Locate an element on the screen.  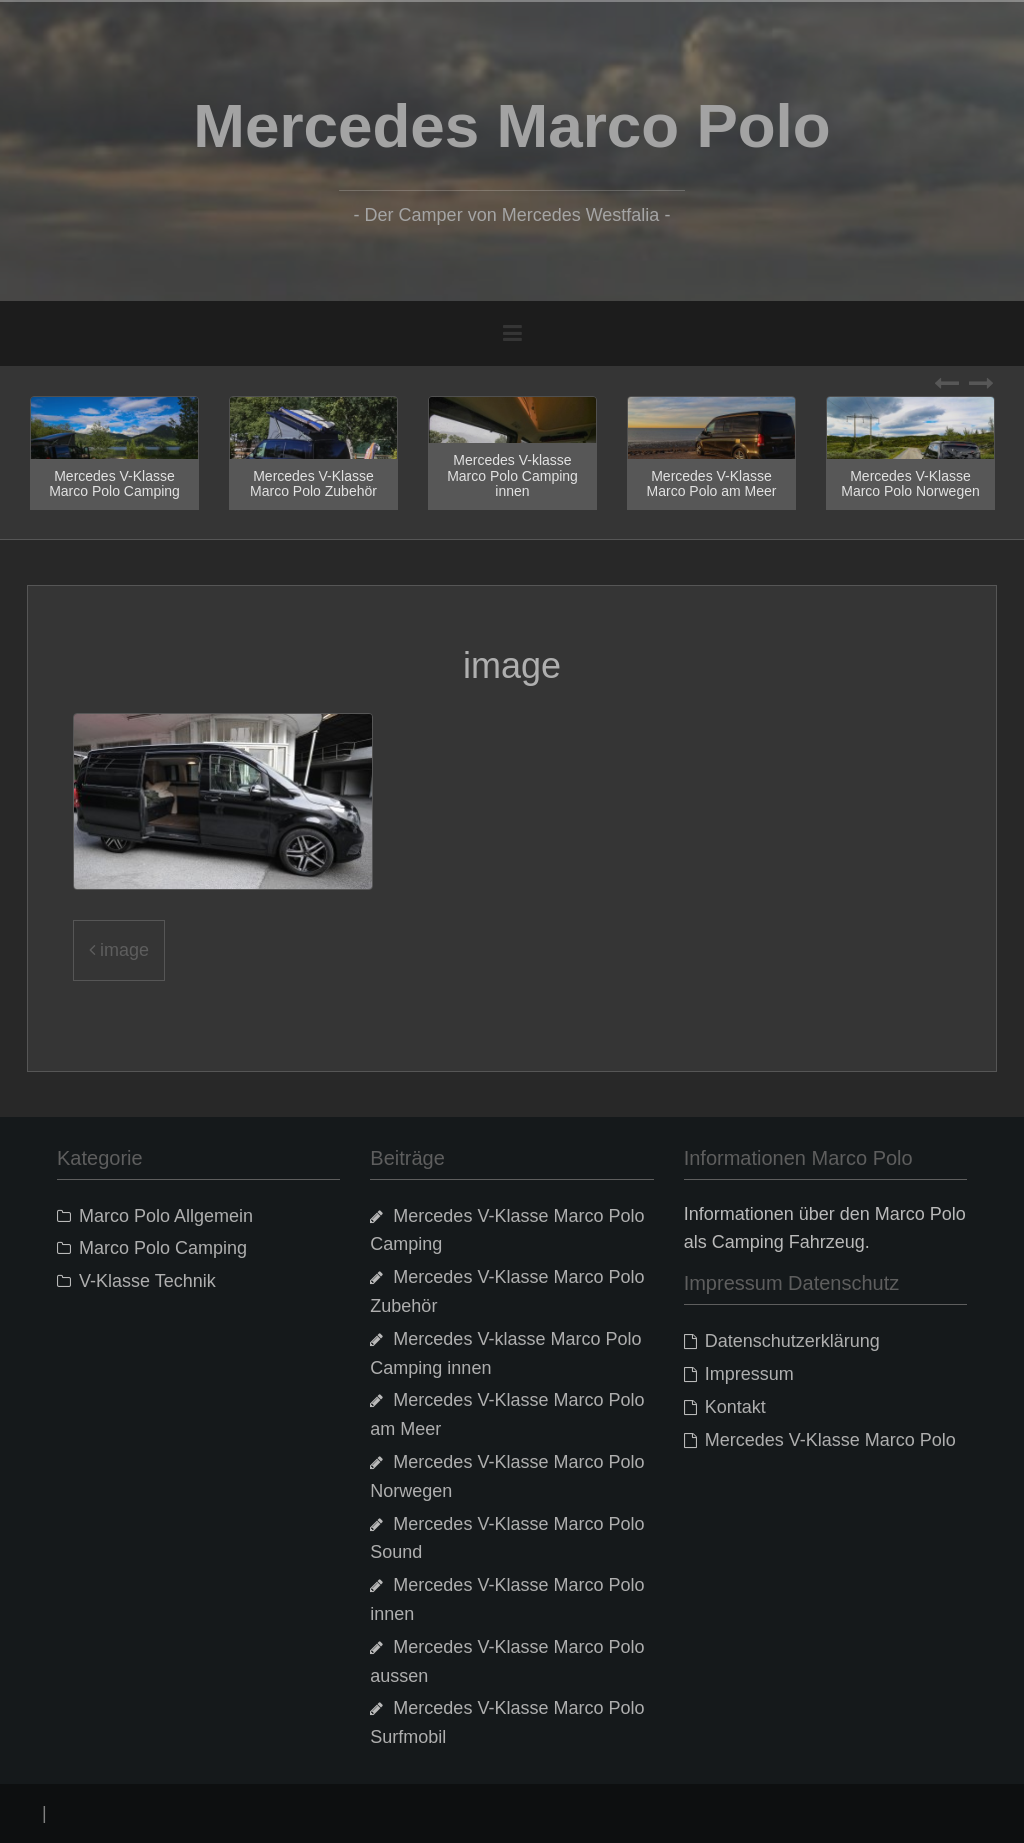
Mercedes V-Klasse Marco Polo Norwegen is located at coordinates (910, 483).